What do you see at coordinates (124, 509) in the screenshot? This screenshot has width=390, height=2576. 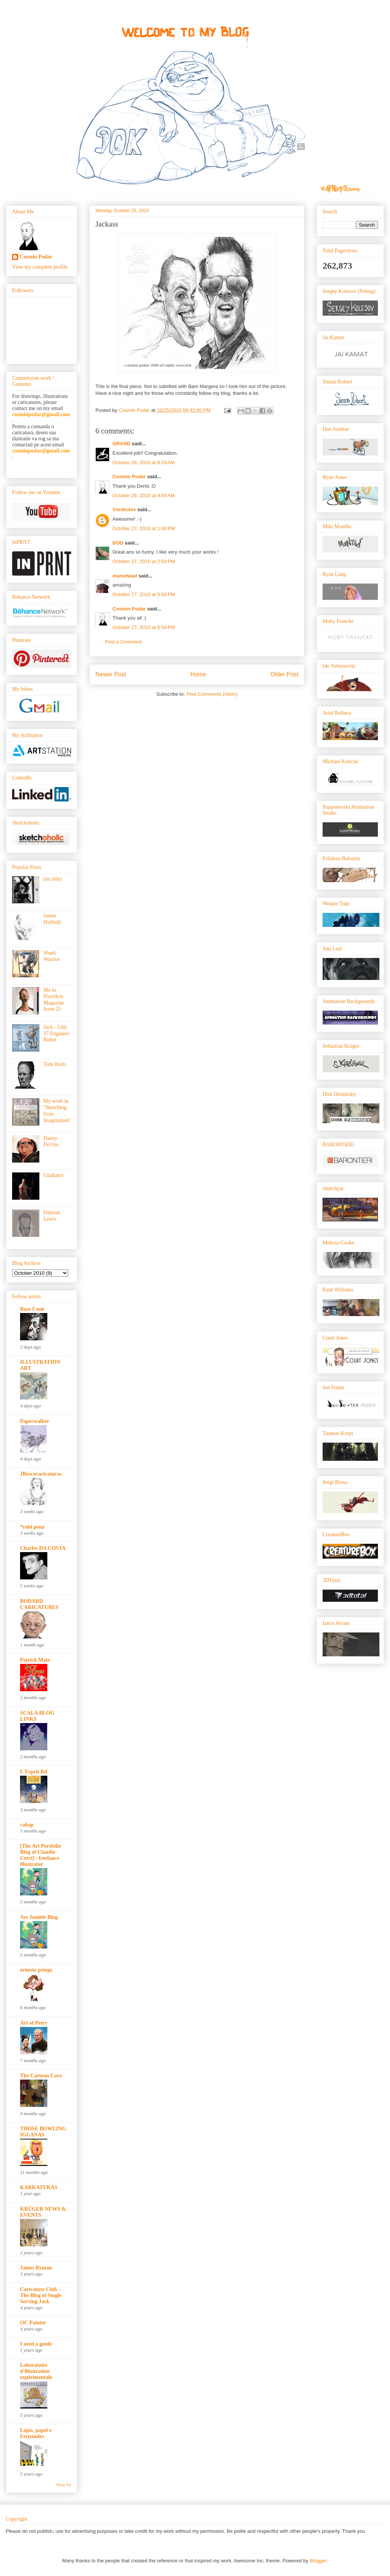 I see `Vnnikolov` at bounding box center [124, 509].